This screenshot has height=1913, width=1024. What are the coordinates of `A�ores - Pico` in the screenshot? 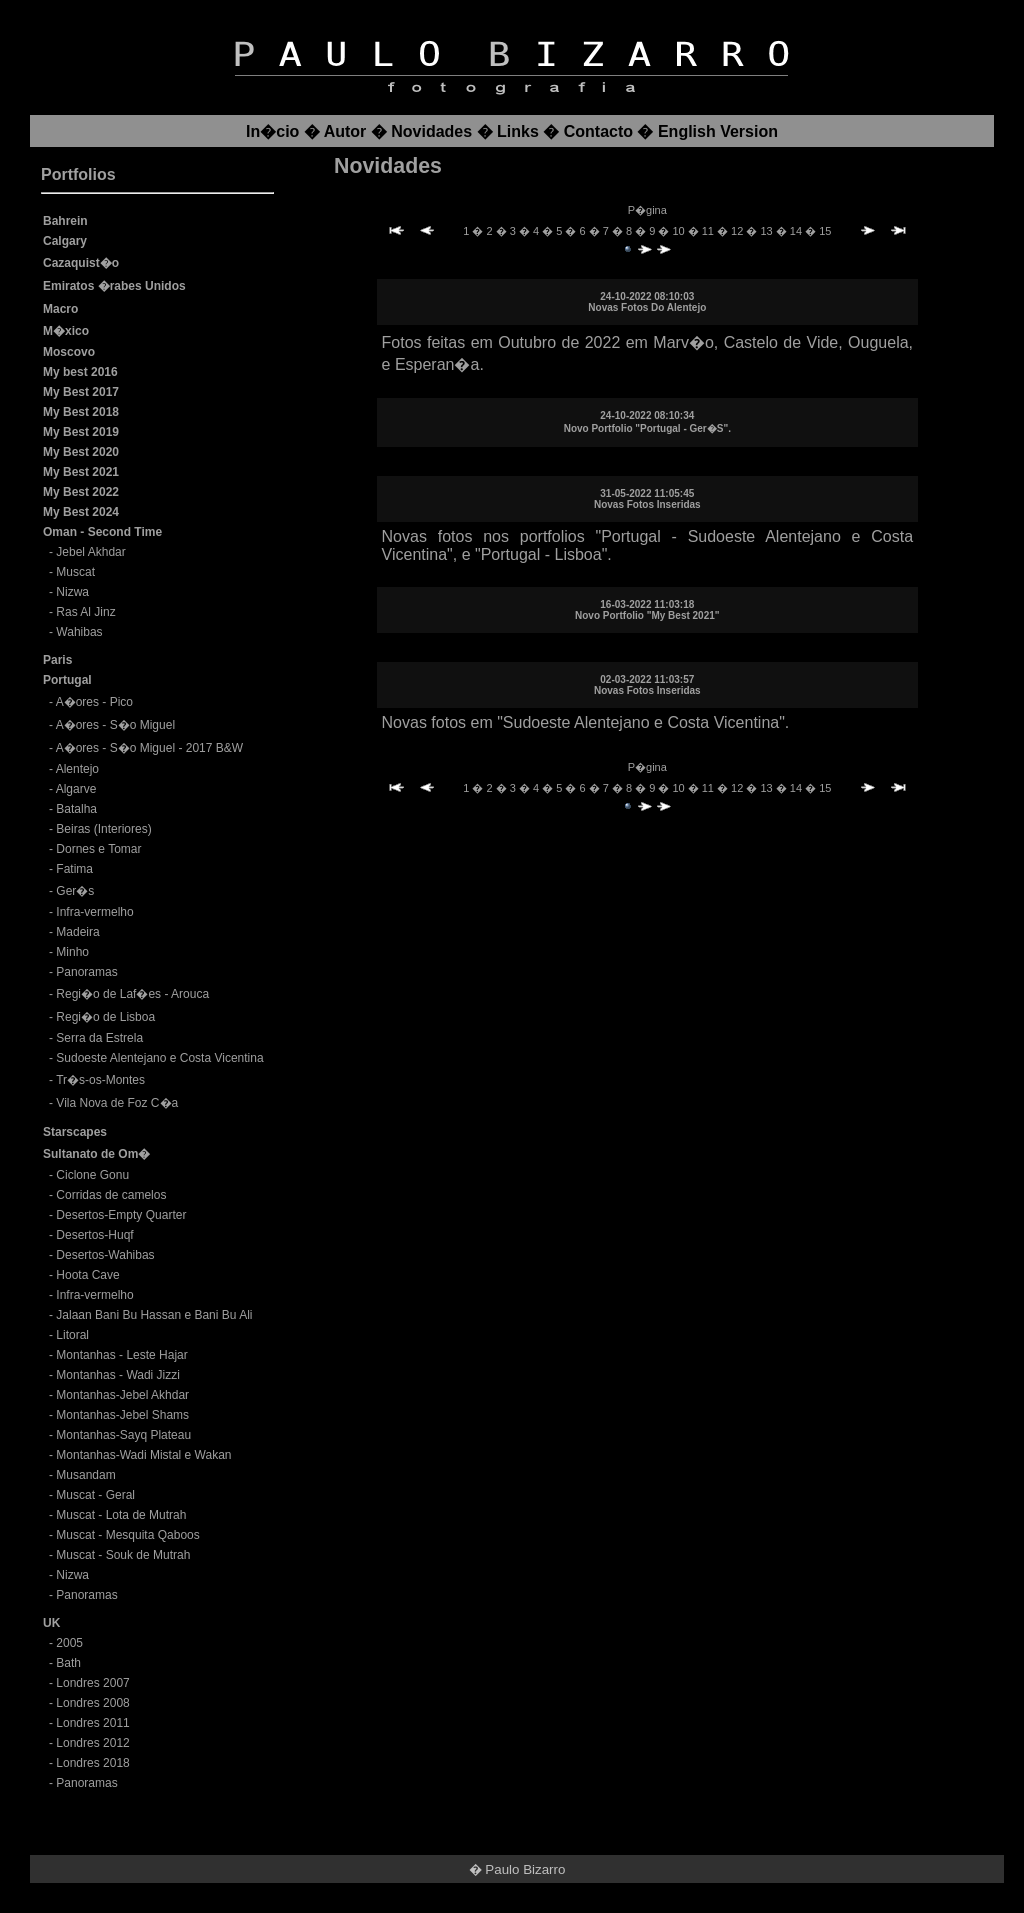 It's located at (94, 702).